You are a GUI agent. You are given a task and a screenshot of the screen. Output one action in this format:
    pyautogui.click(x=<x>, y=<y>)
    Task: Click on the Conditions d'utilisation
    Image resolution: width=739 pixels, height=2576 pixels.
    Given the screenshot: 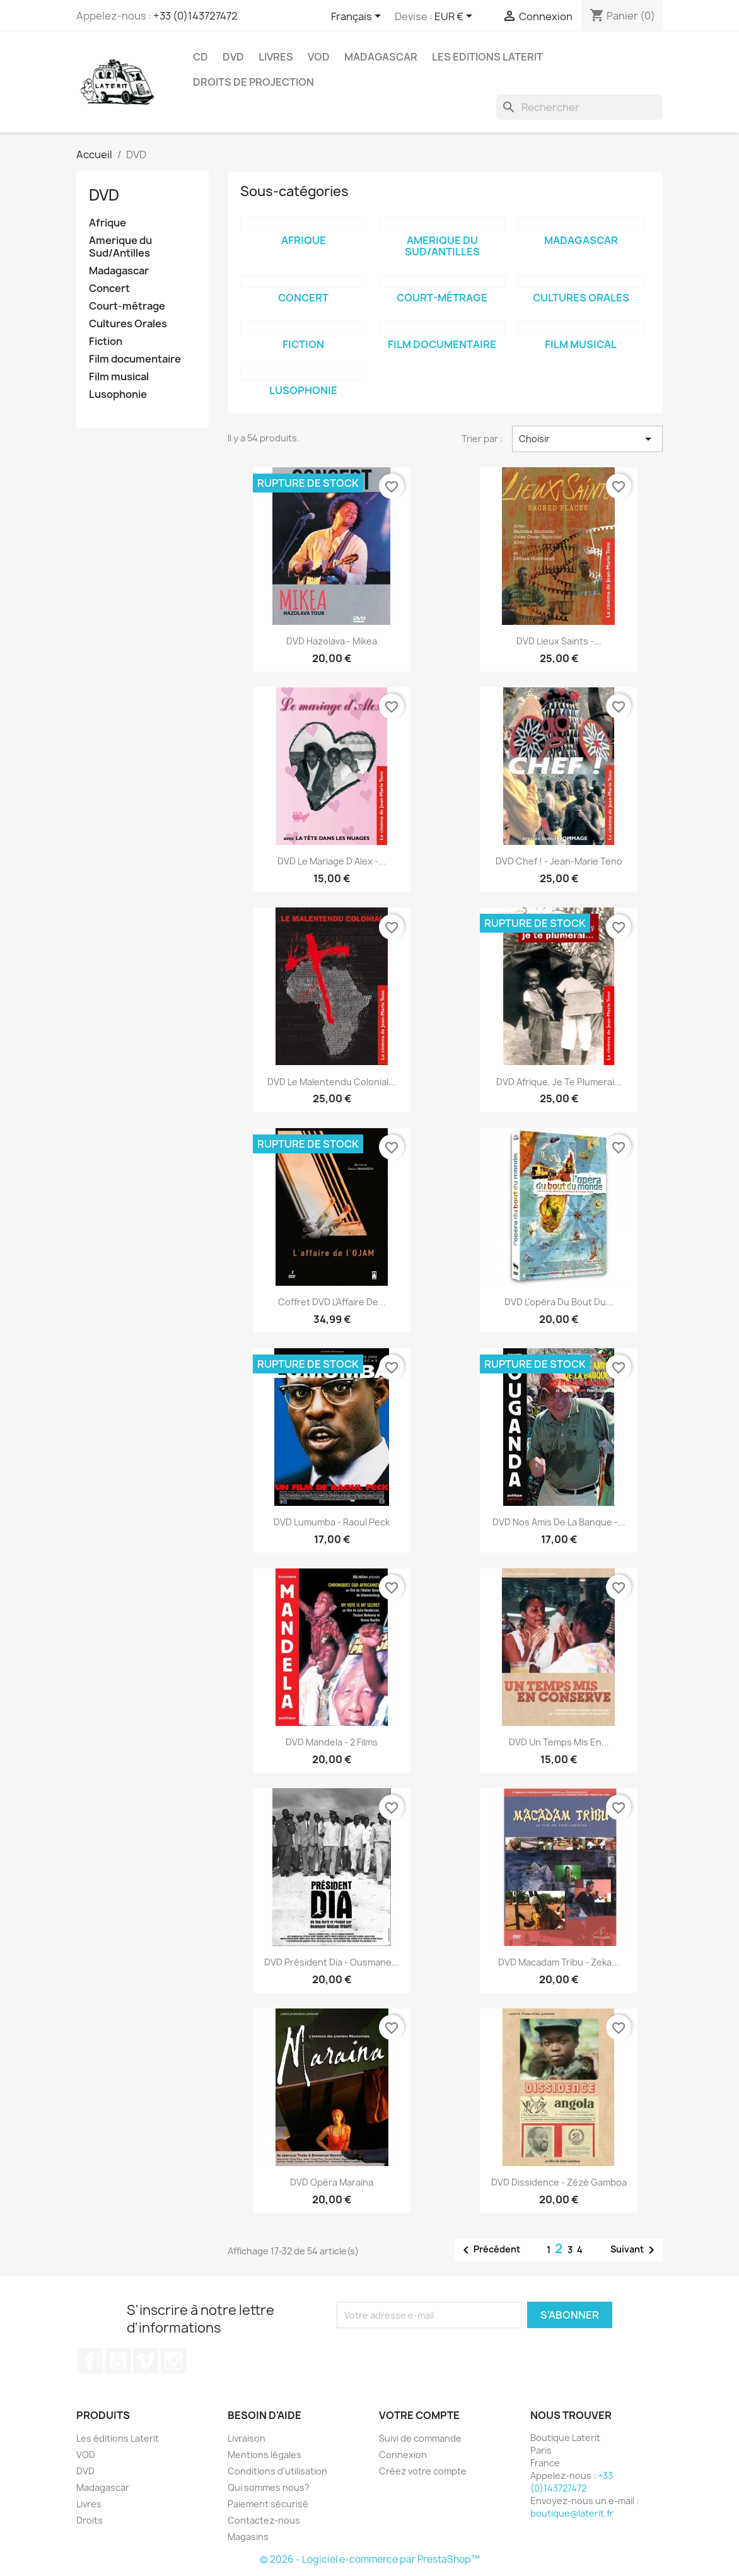 What is the action you would take?
    pyautogui.click(x=277, y=2471)
    